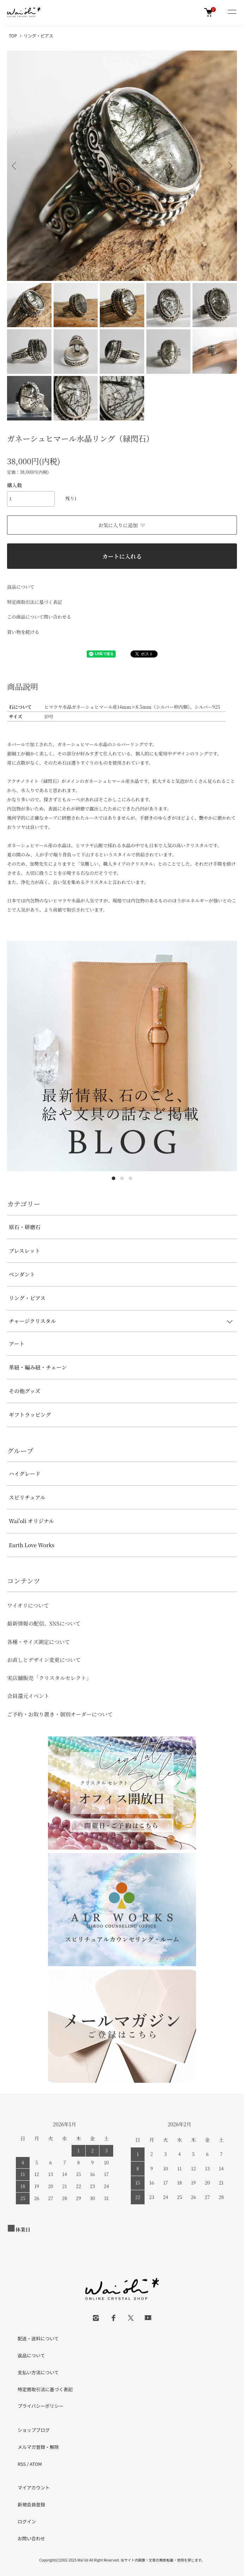 Image resolution: width=244 pixels, height=2576 pixels. I want to click on ご予約・お取り置き・個別オーダーについて, so click(60, 1714).